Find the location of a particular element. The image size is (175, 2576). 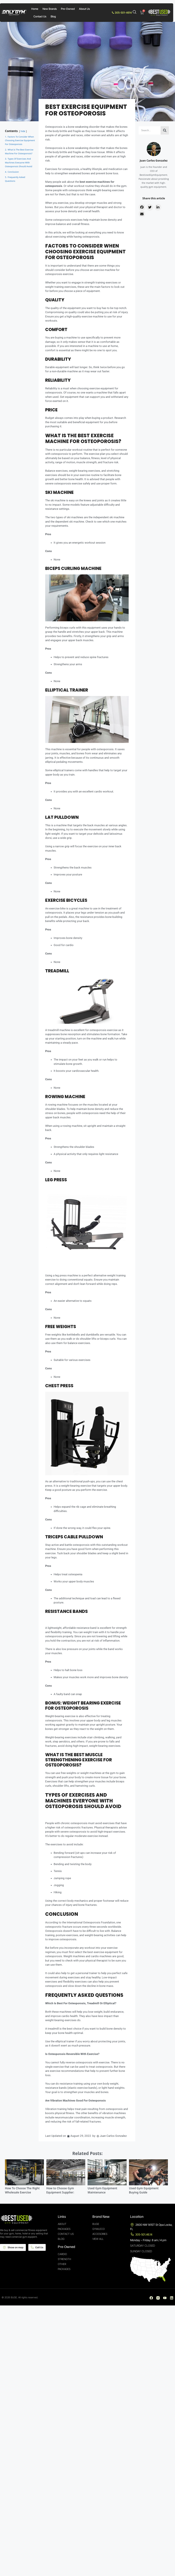

Cardio is located at coordinates (62, 2254).